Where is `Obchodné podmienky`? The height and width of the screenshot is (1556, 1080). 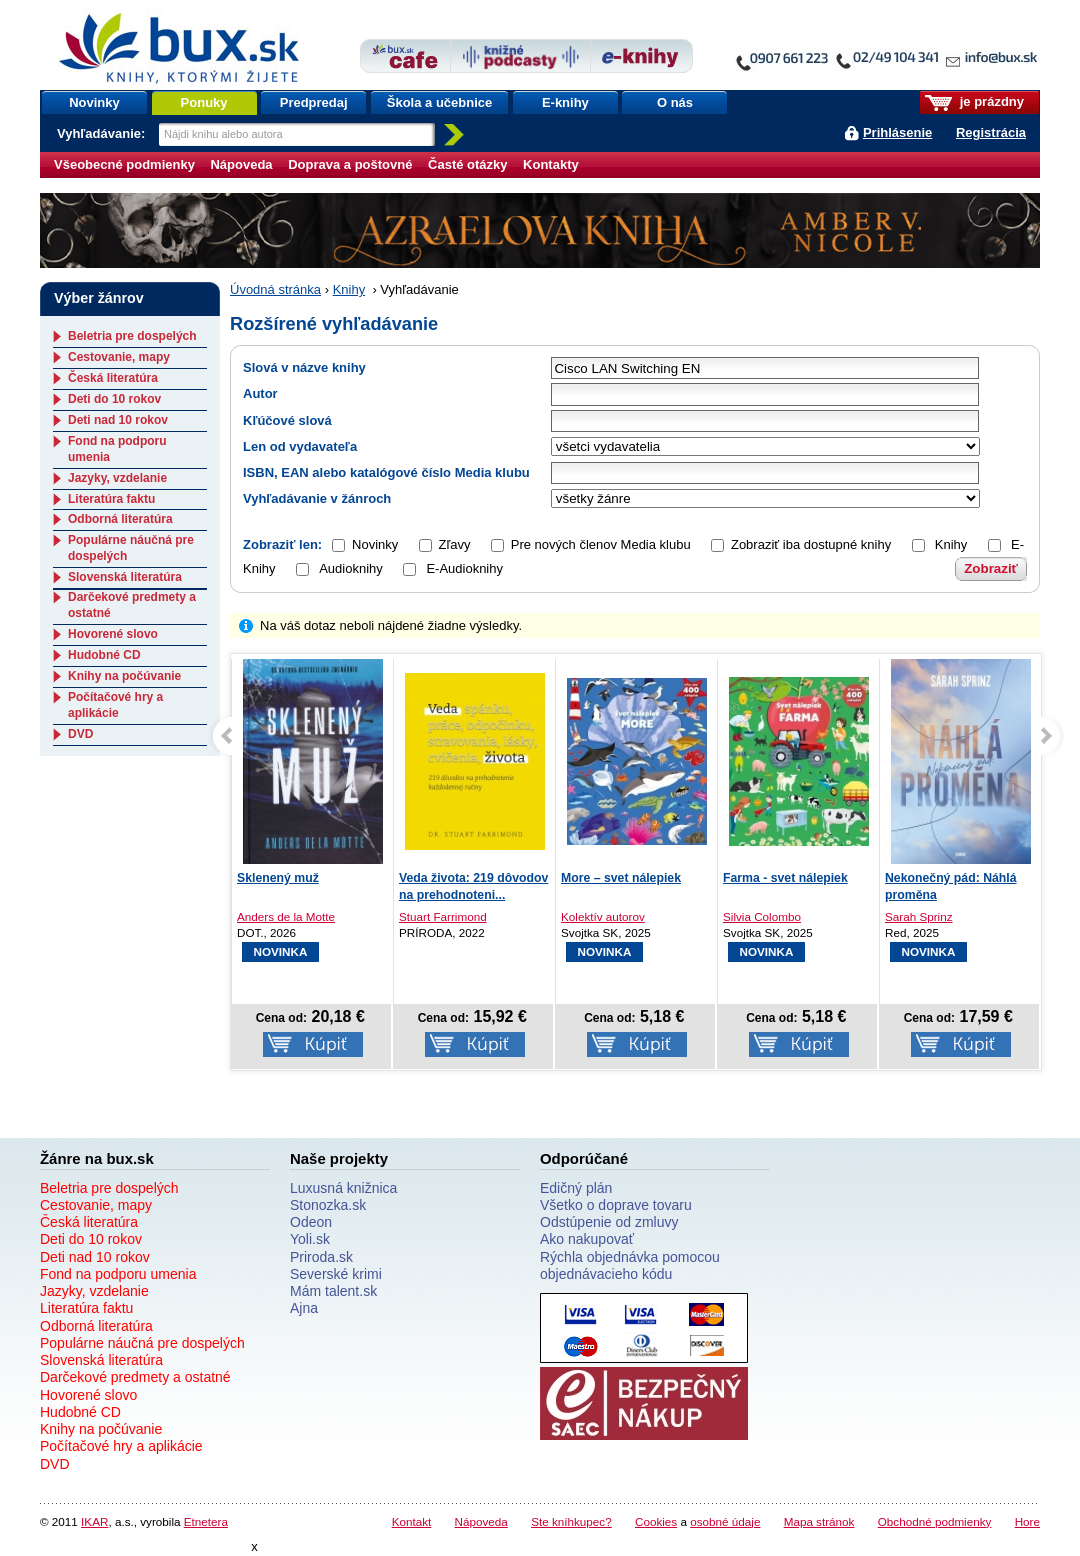 Obchodné podmienky is located at coordinates (935, 1521).